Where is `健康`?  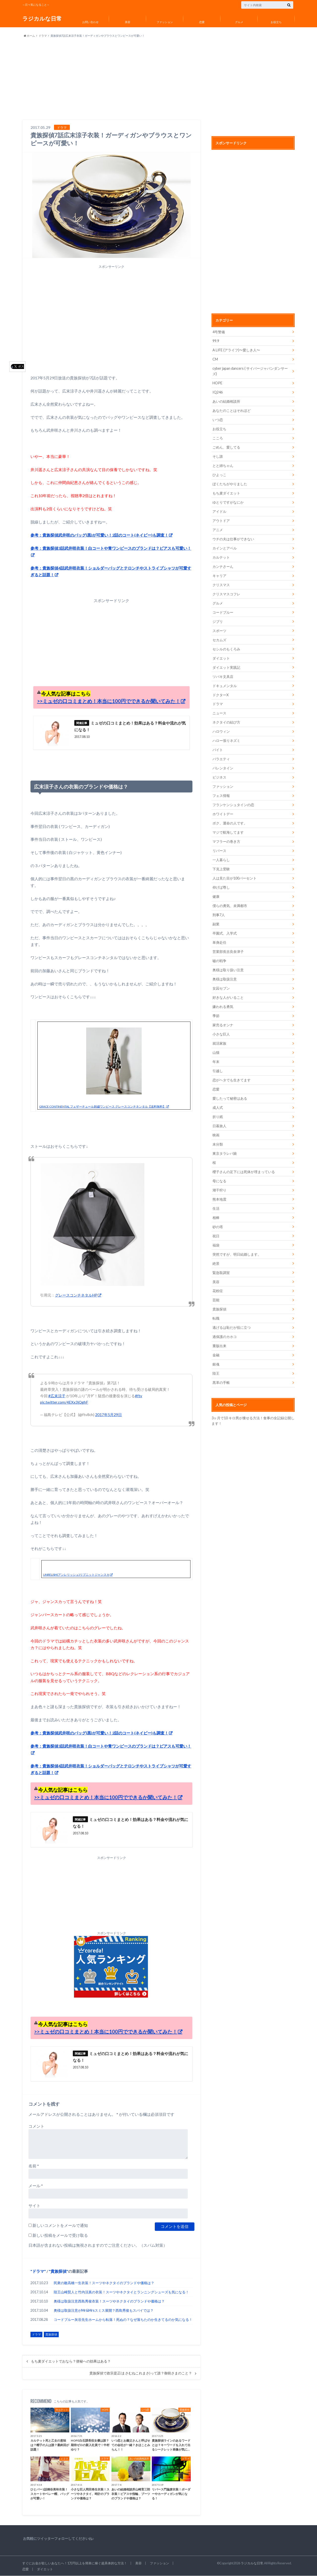
健康 is located at coordinates (215, 896).